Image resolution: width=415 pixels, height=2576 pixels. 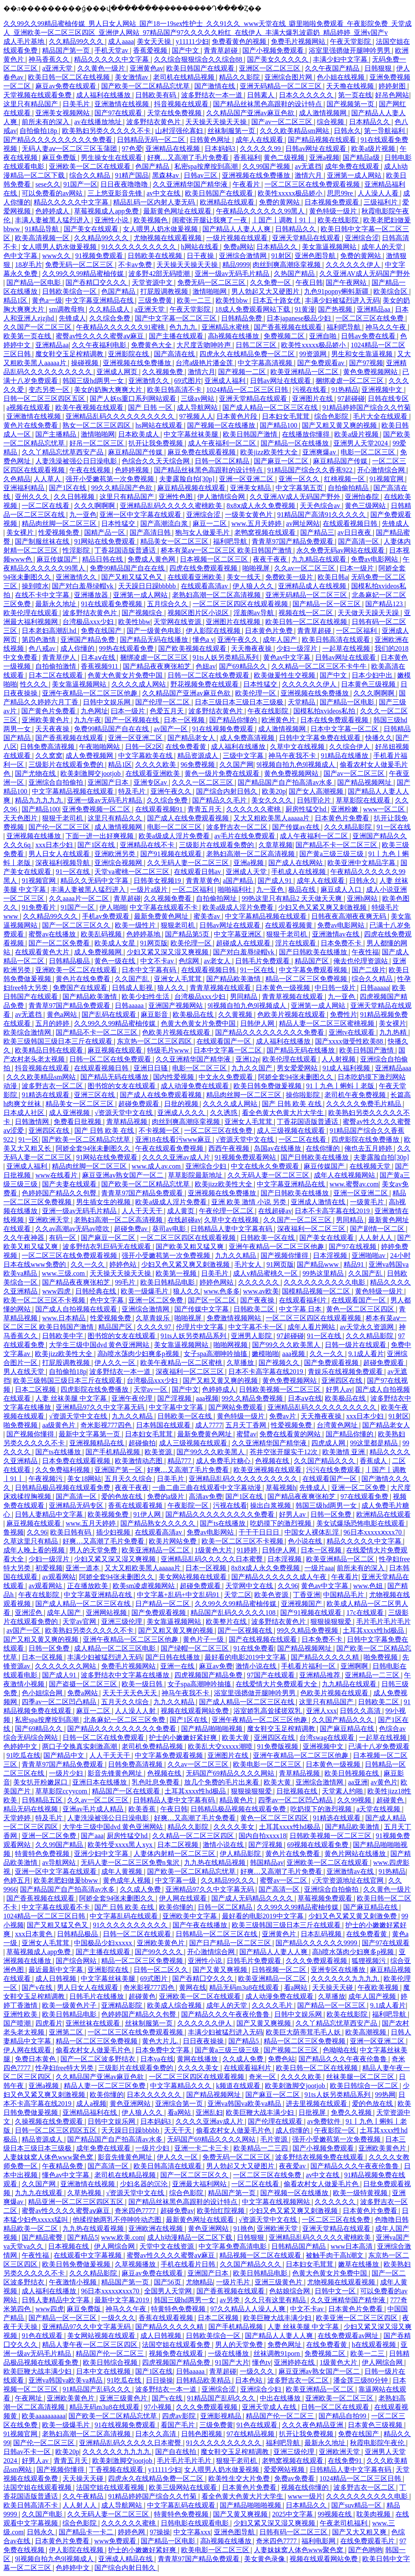 I want to click on 欧美资源, so click(x=159, y=1451).